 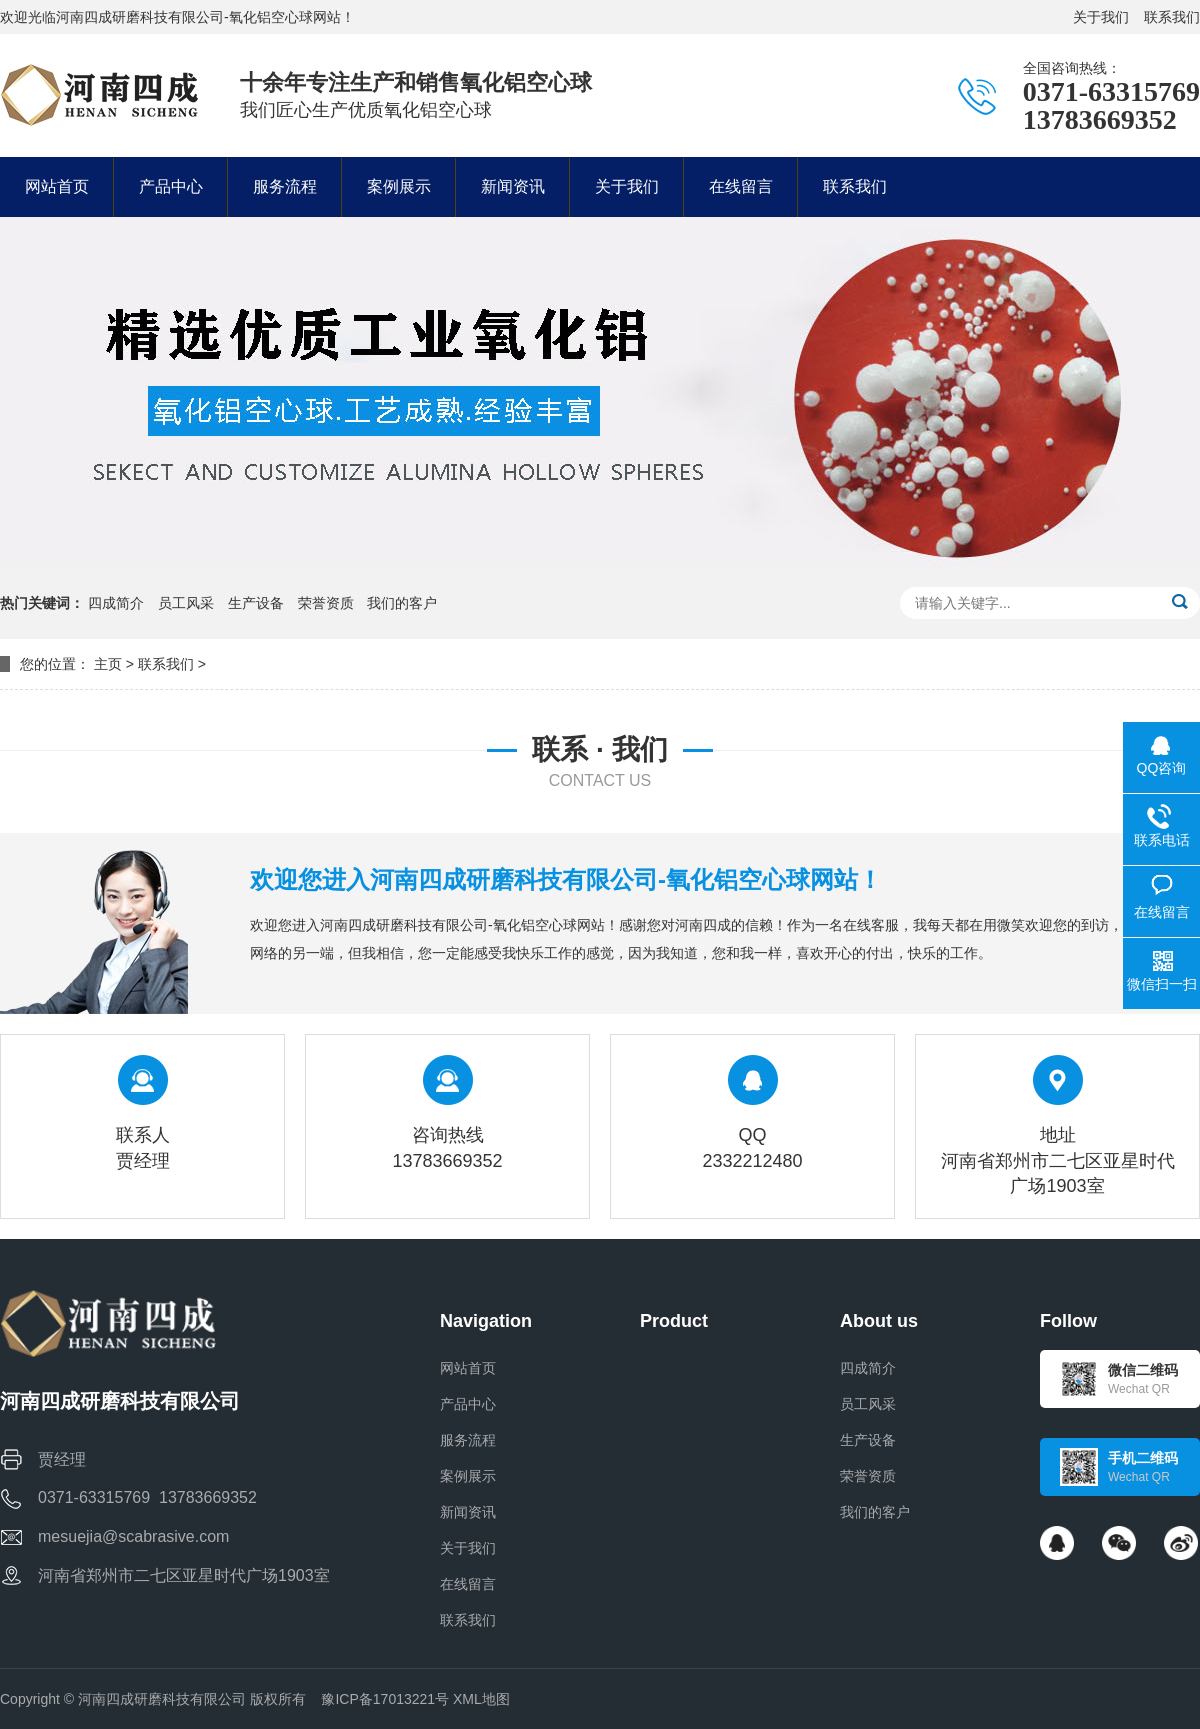 What do you see at coordinates (326, 603) in the screenshot?
I see `荣誉资质` at bounding box center [326, 603].